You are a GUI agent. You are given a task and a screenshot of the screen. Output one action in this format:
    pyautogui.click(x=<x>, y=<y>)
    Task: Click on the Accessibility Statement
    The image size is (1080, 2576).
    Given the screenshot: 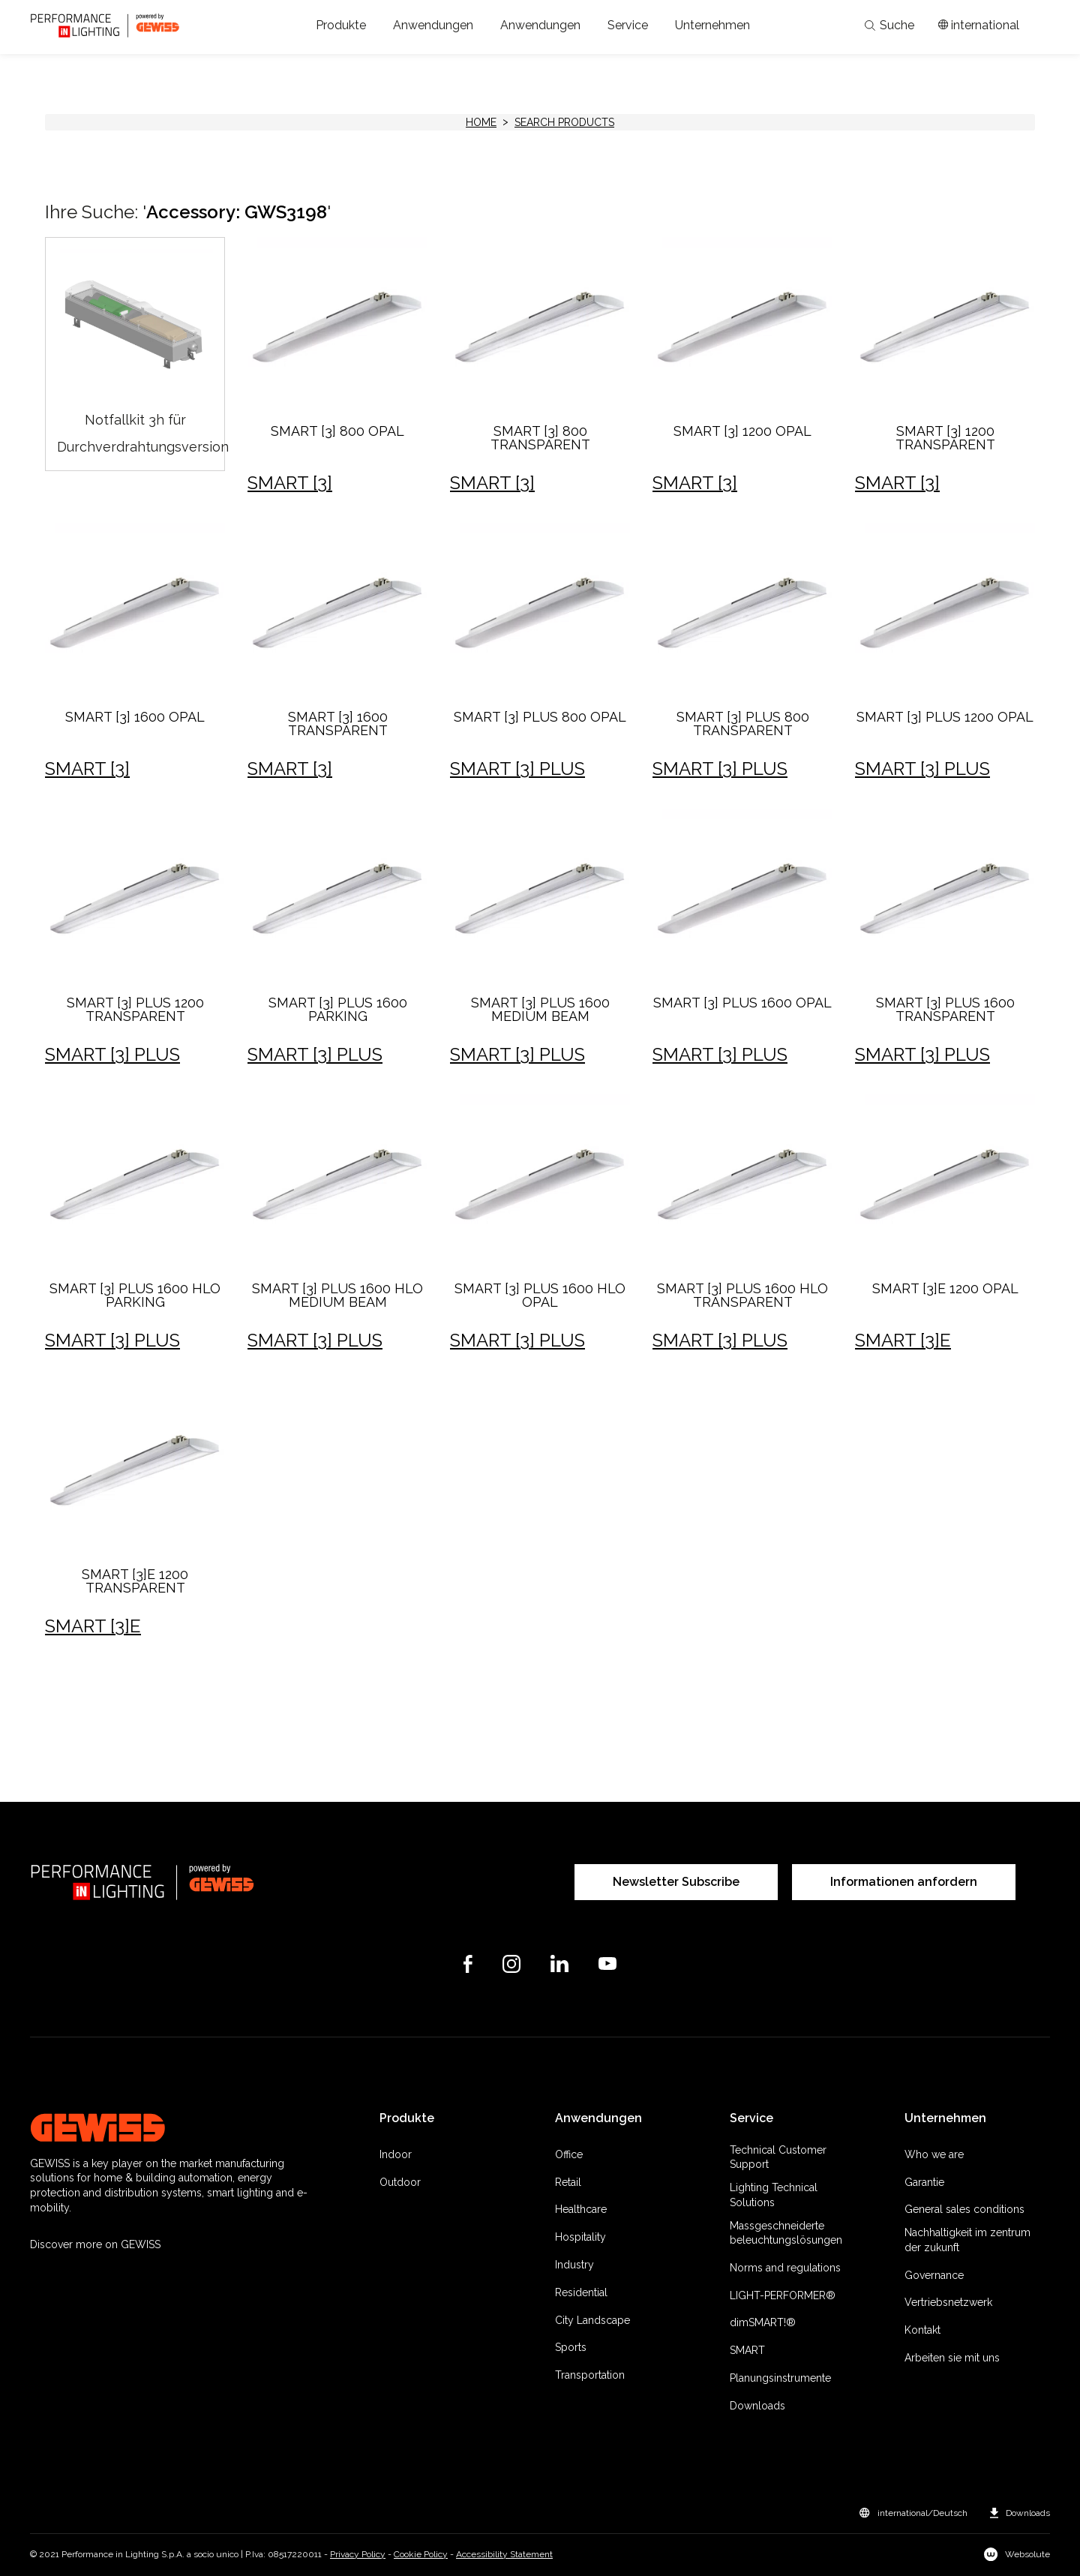 What is the action you would take?
    pyautogui.click(x=504, y=2554)
    